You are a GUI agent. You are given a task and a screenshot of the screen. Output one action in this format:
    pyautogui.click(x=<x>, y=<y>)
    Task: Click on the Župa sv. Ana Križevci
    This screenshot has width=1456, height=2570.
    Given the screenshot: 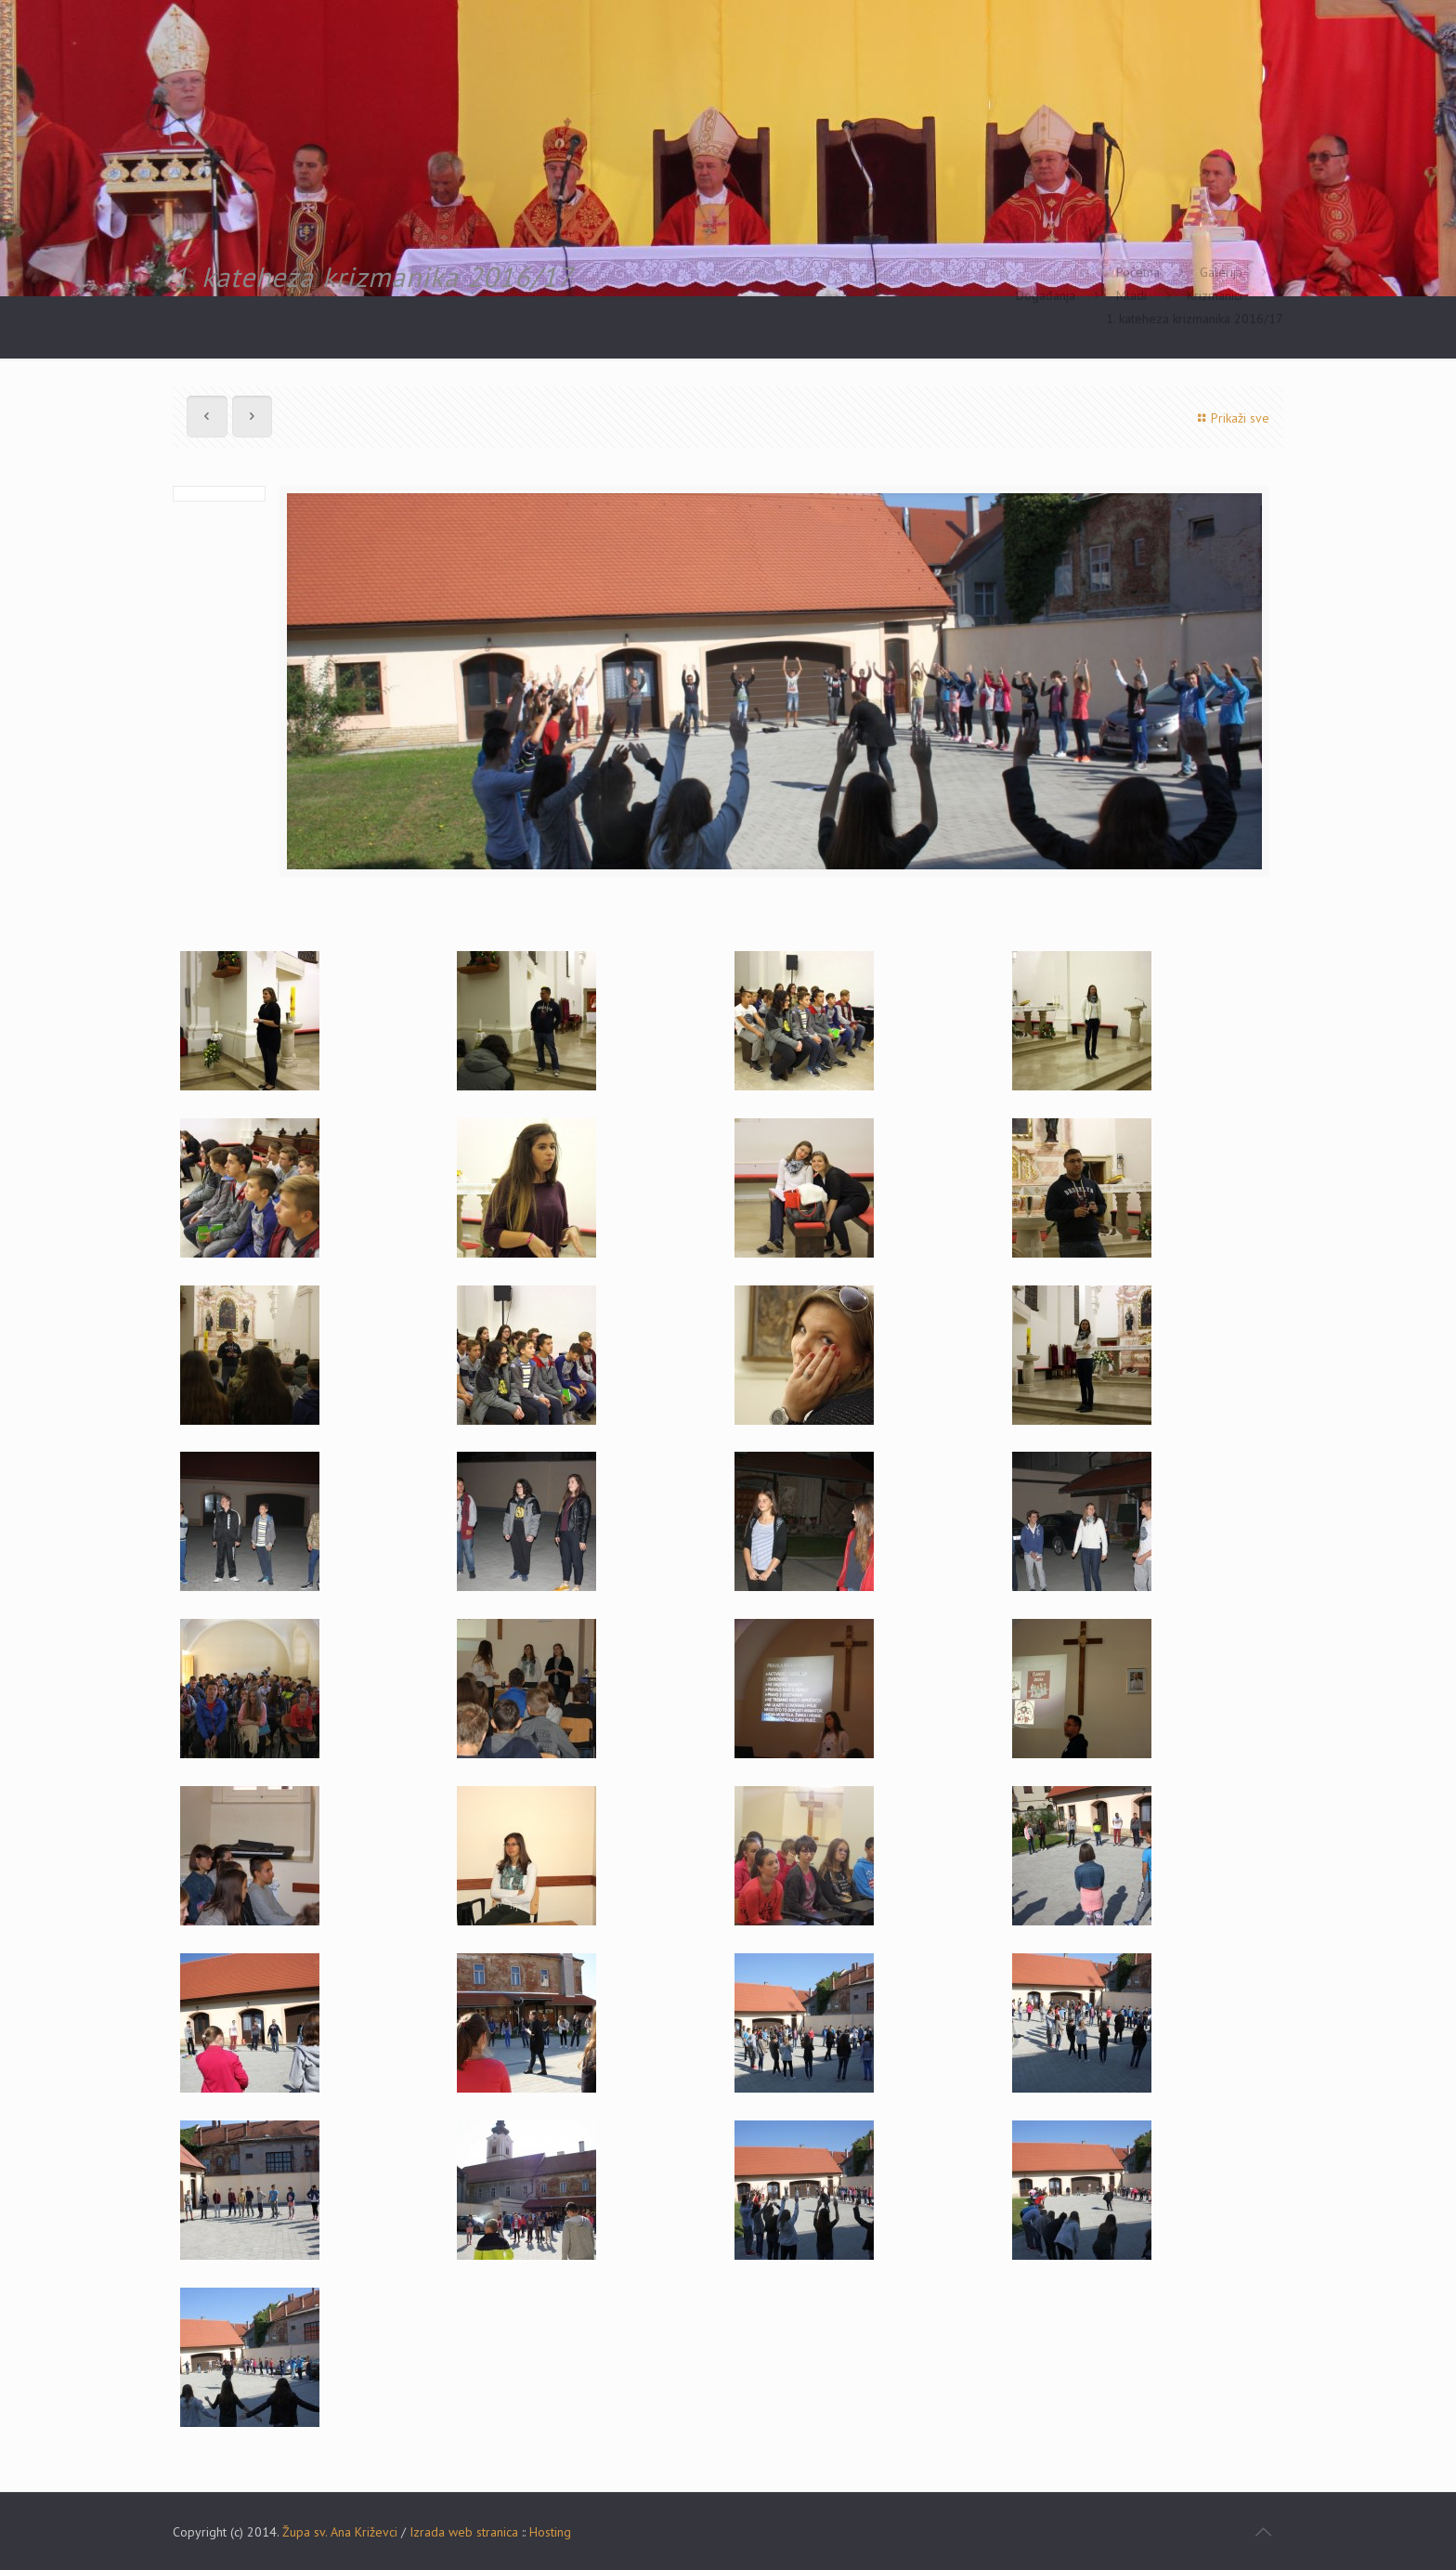 What is the action you would take?
    pyautogui.click(x=339, y=2532)
    